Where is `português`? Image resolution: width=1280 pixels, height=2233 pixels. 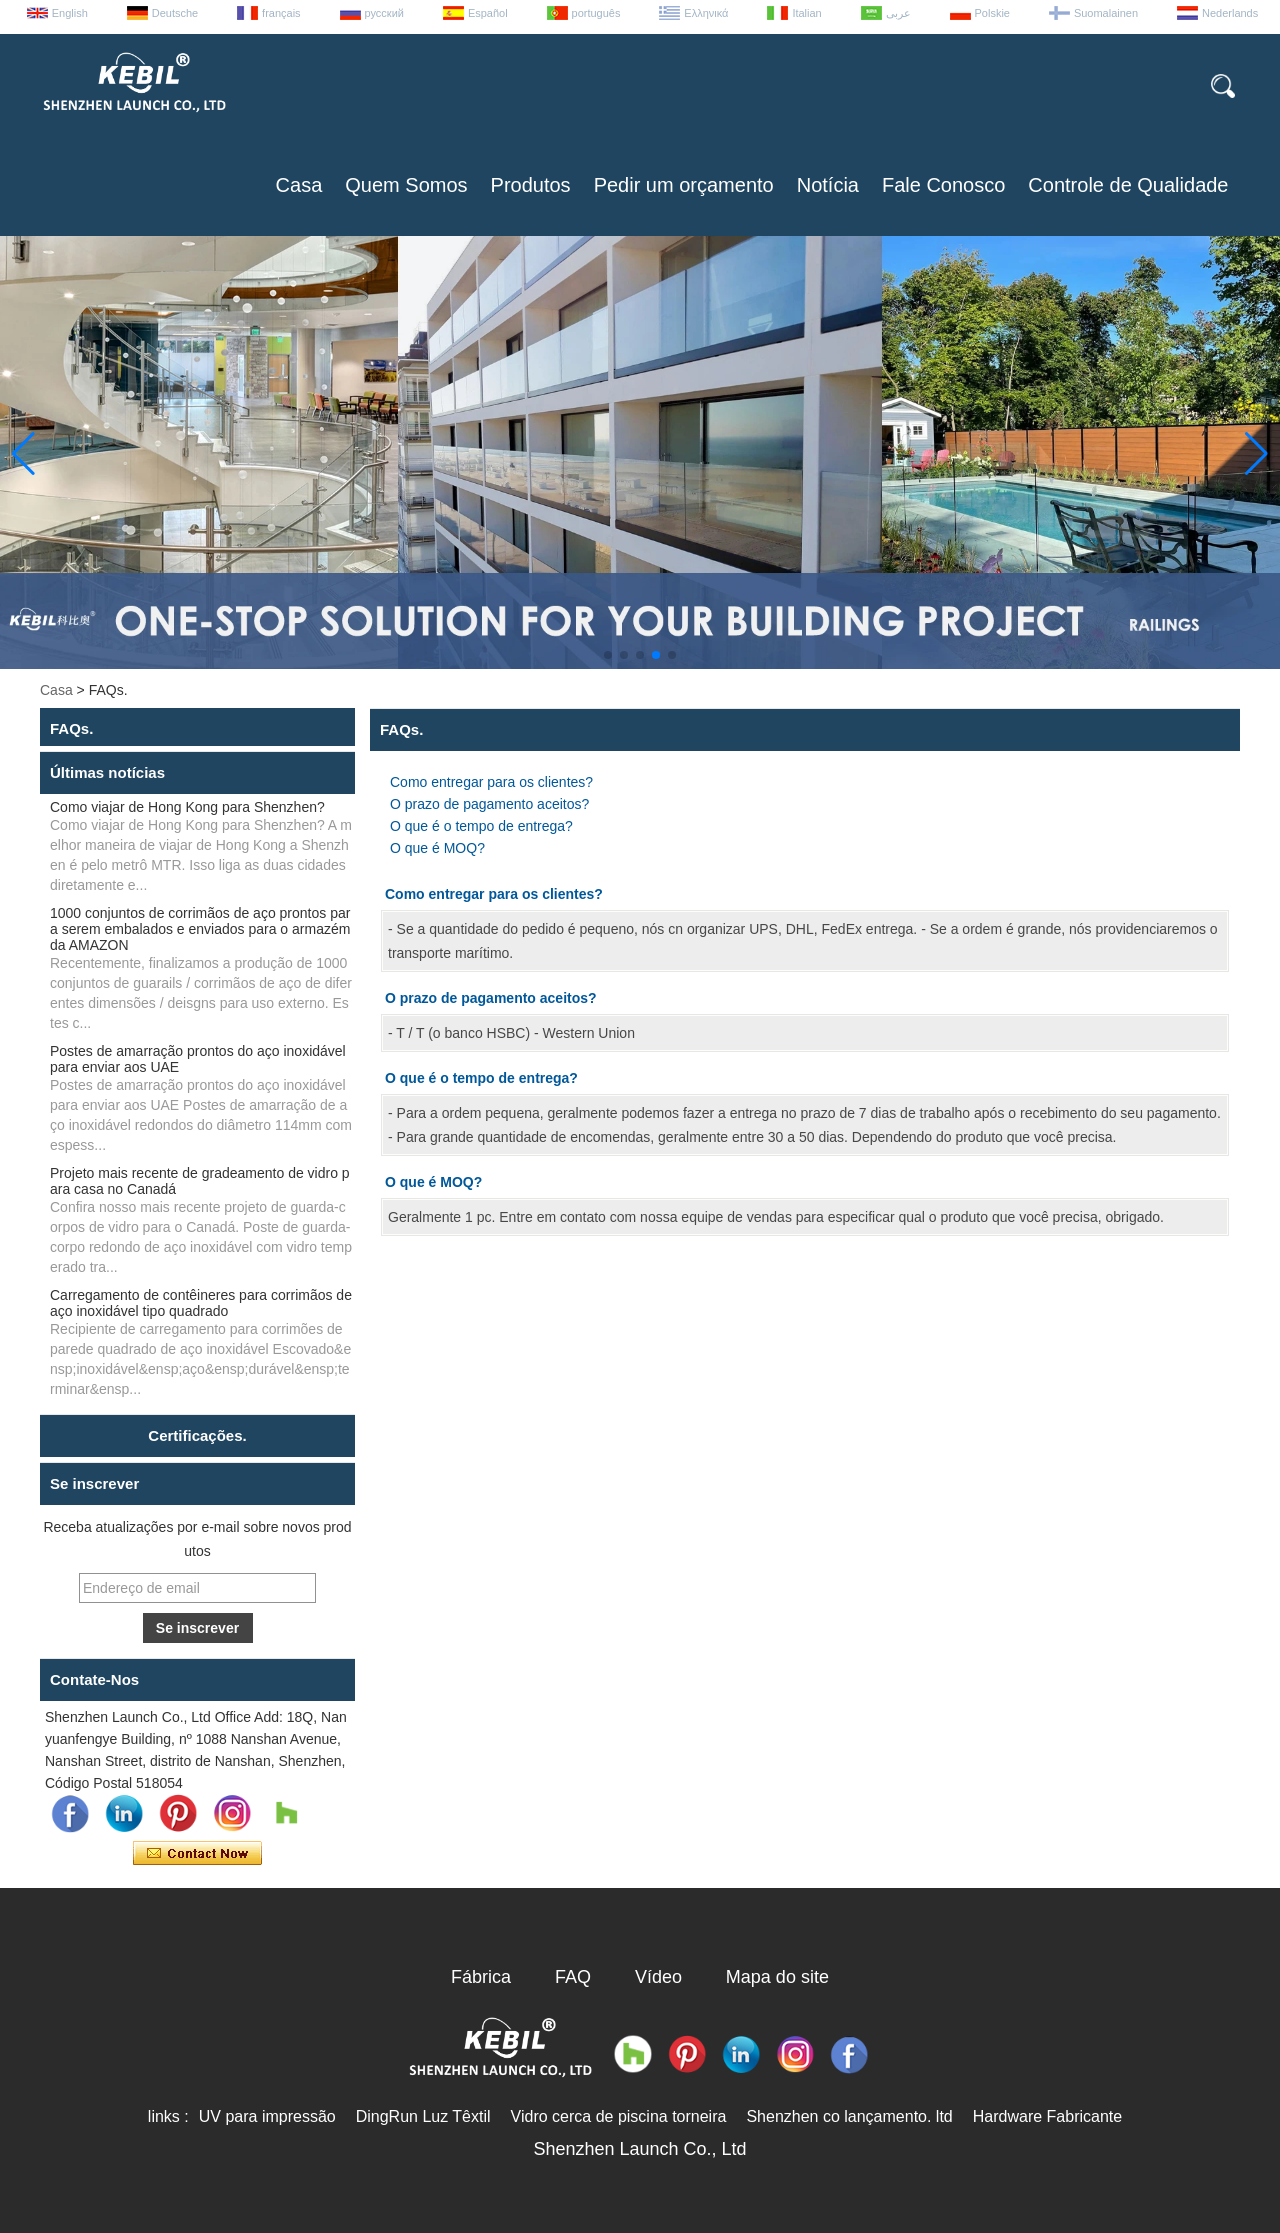 português is located at coordinates (596, 13).